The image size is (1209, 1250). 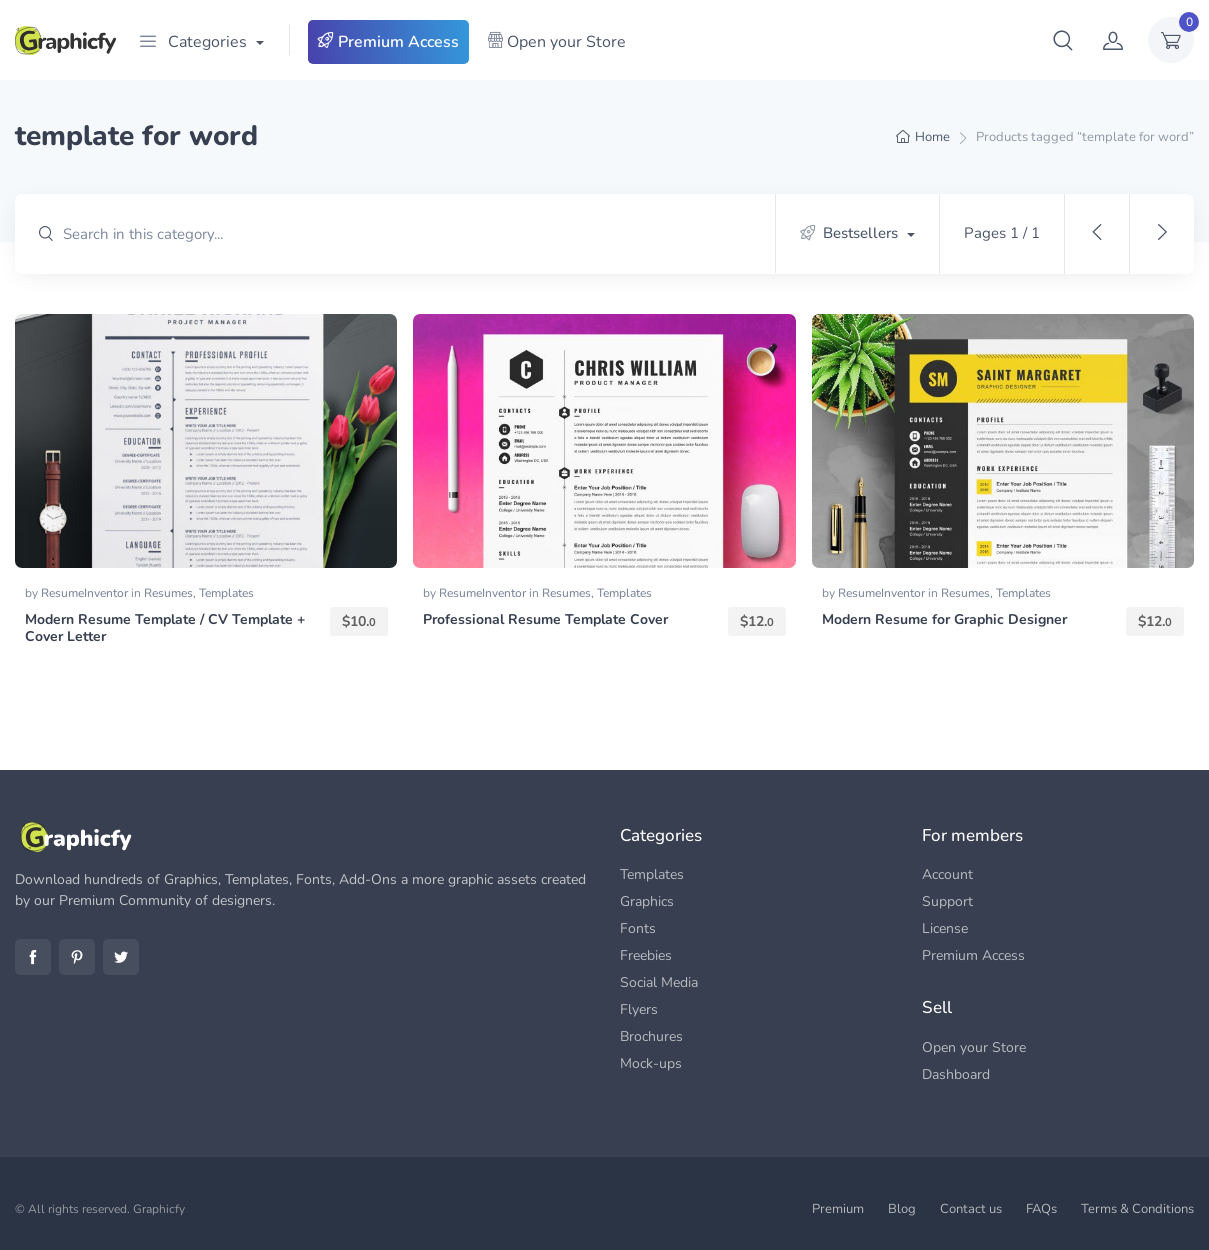 What do you see at coordinates (121, 957) in the screenshot?
I see `Twitter` at bounding box center [121, 957].